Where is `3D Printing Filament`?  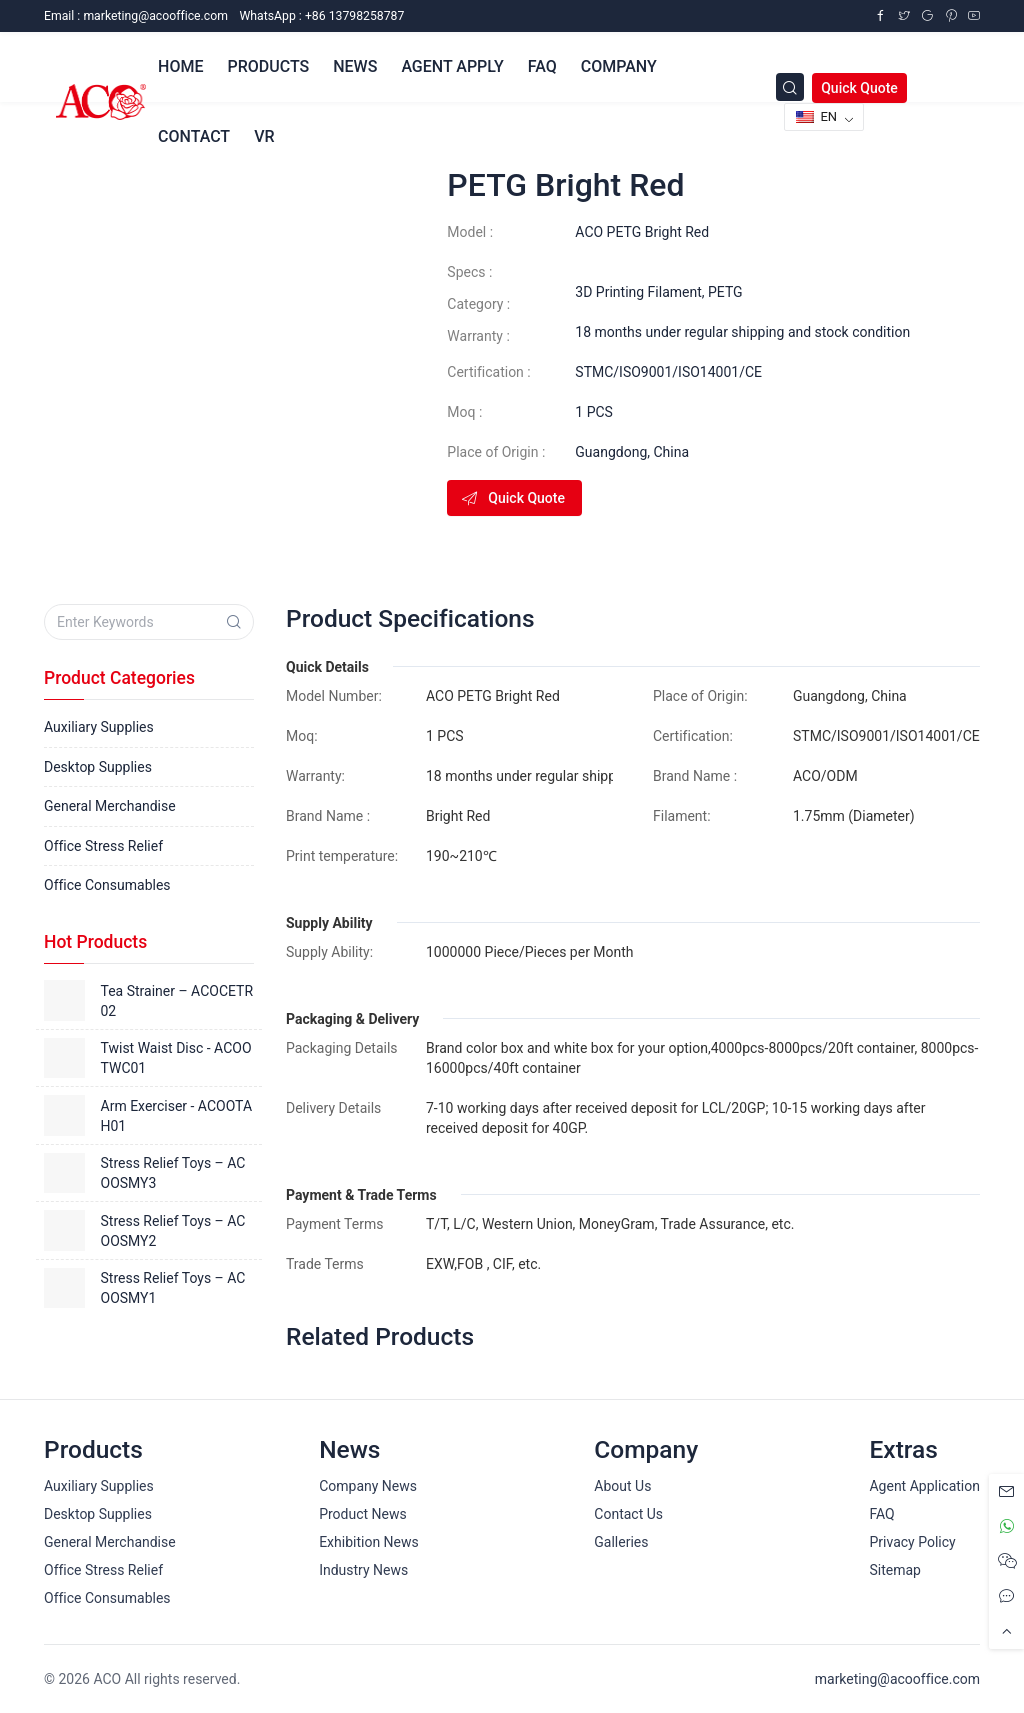
3D Printing Filament is located at coordinates (638, 292).